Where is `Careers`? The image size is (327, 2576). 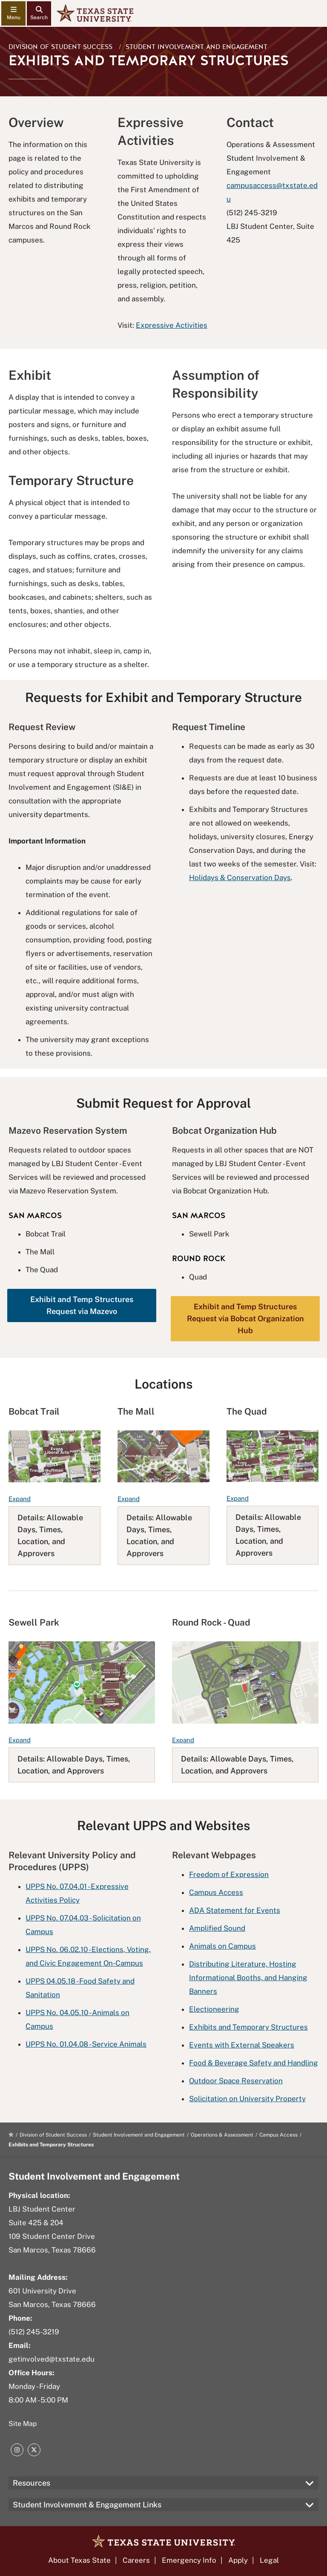 Careers is located at coordinates (136, 2560).